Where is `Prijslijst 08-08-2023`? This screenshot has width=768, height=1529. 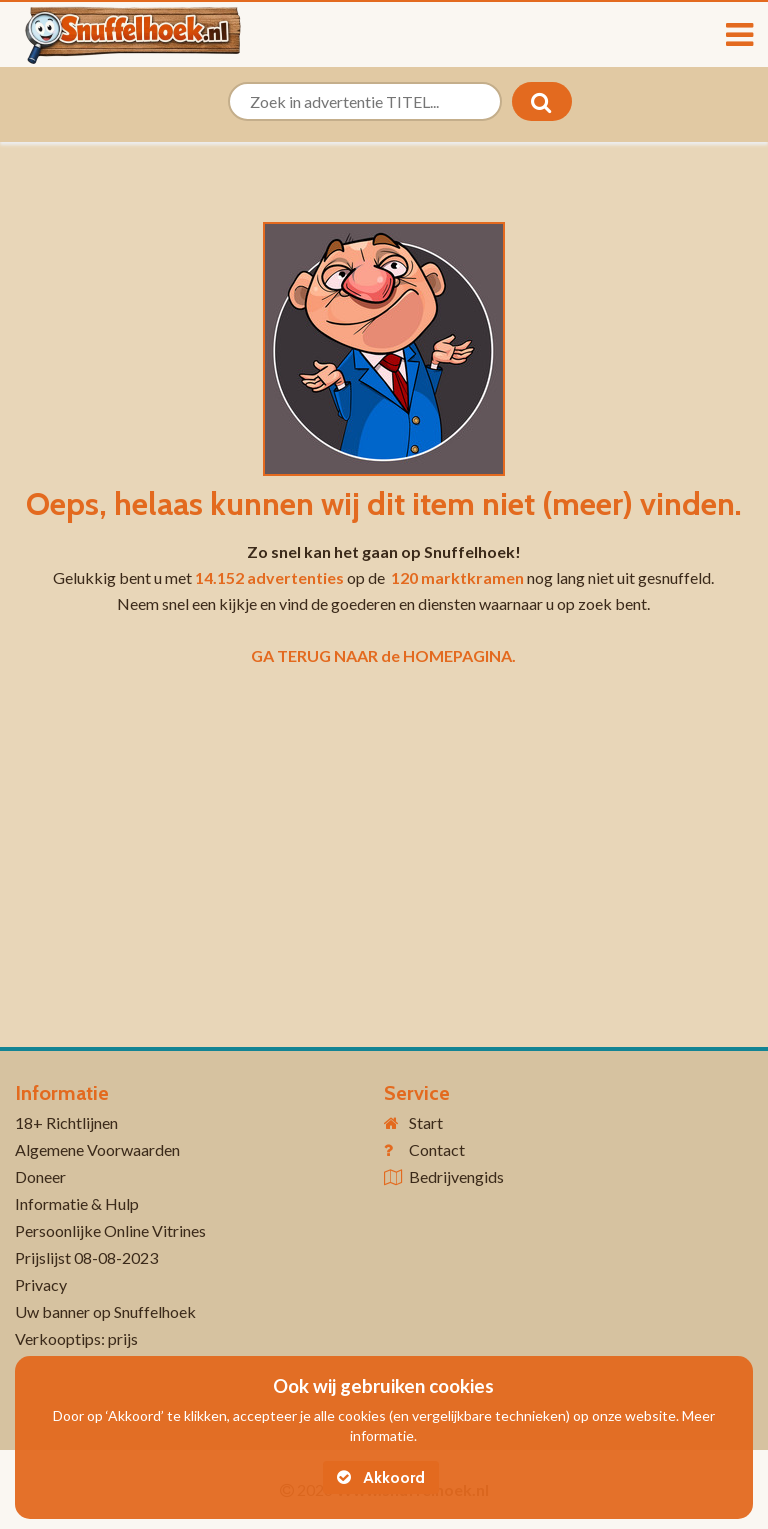
Prijslijst 08-08-2023 is located at coordinates (86, 1257).